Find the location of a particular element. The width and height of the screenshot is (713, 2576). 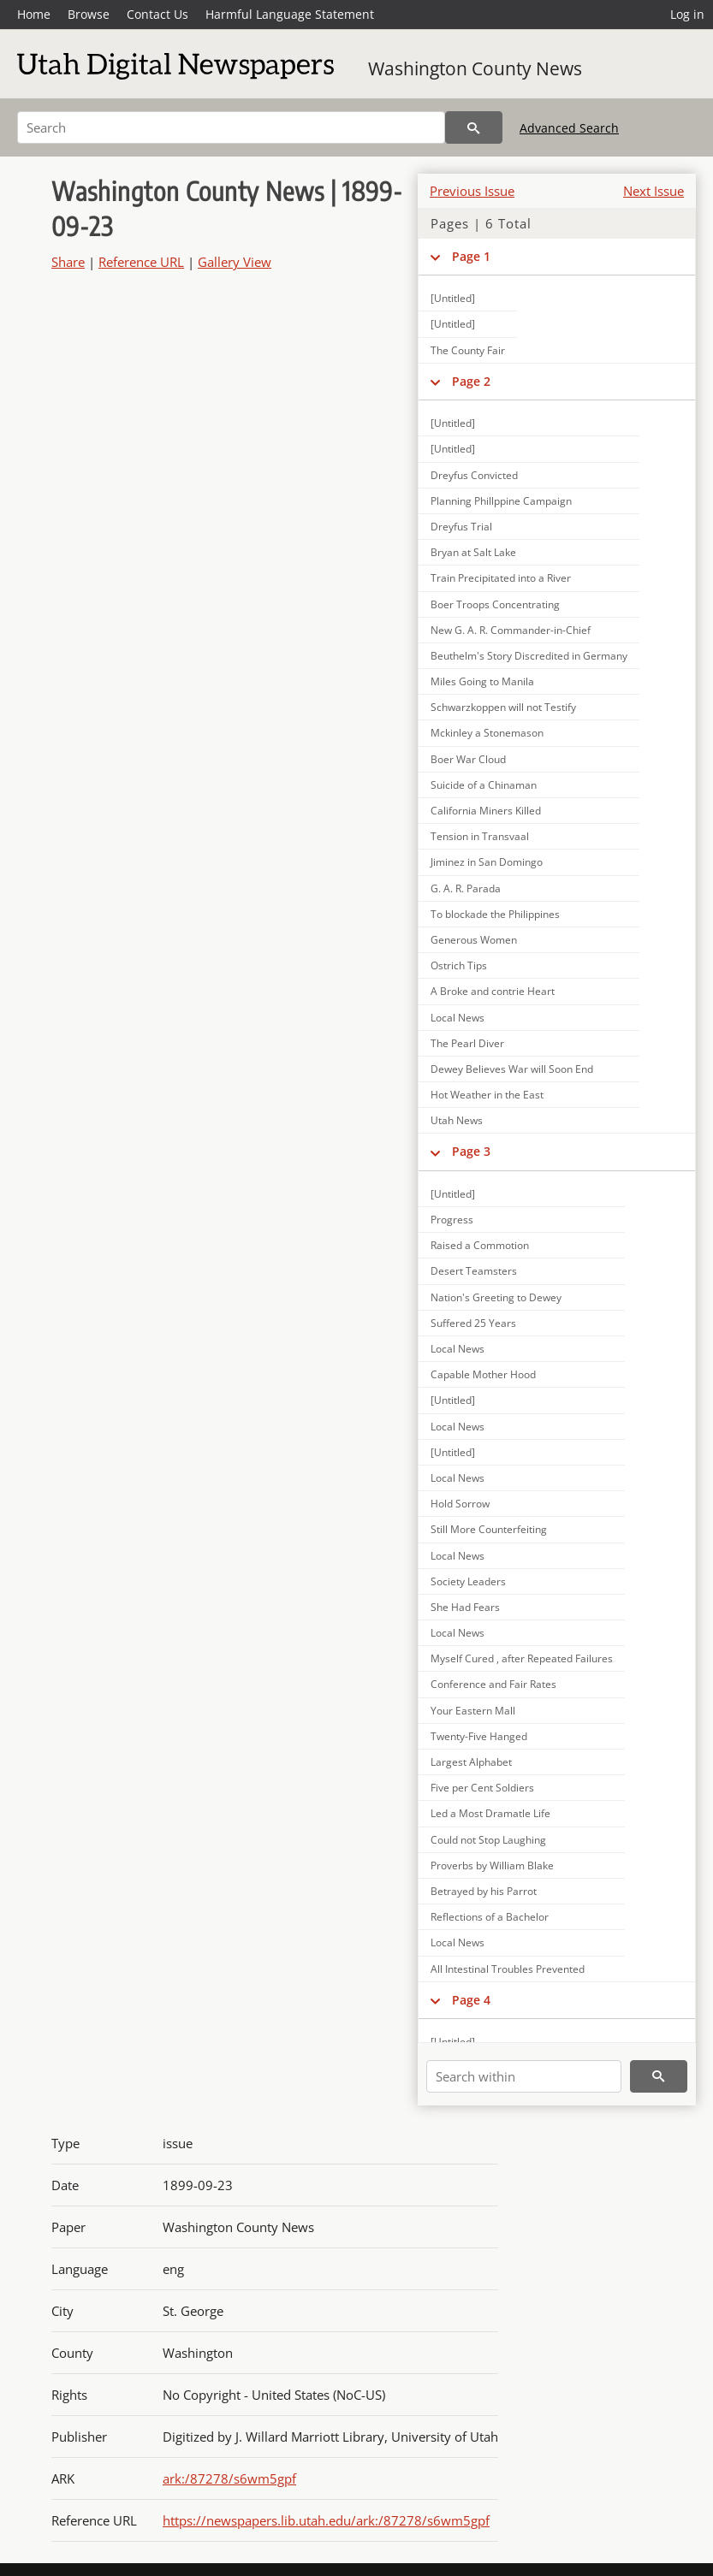

Dreyfus Convicted is located at coordinates (474, 475).